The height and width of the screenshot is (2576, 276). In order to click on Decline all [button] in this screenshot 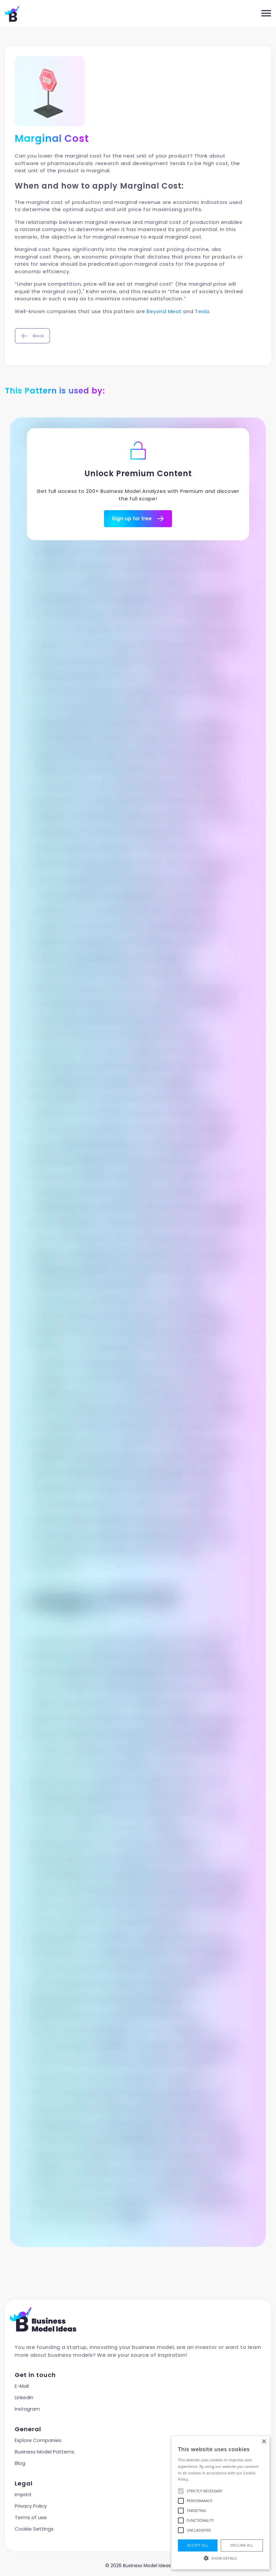, I will do `click(242, 2545)`.